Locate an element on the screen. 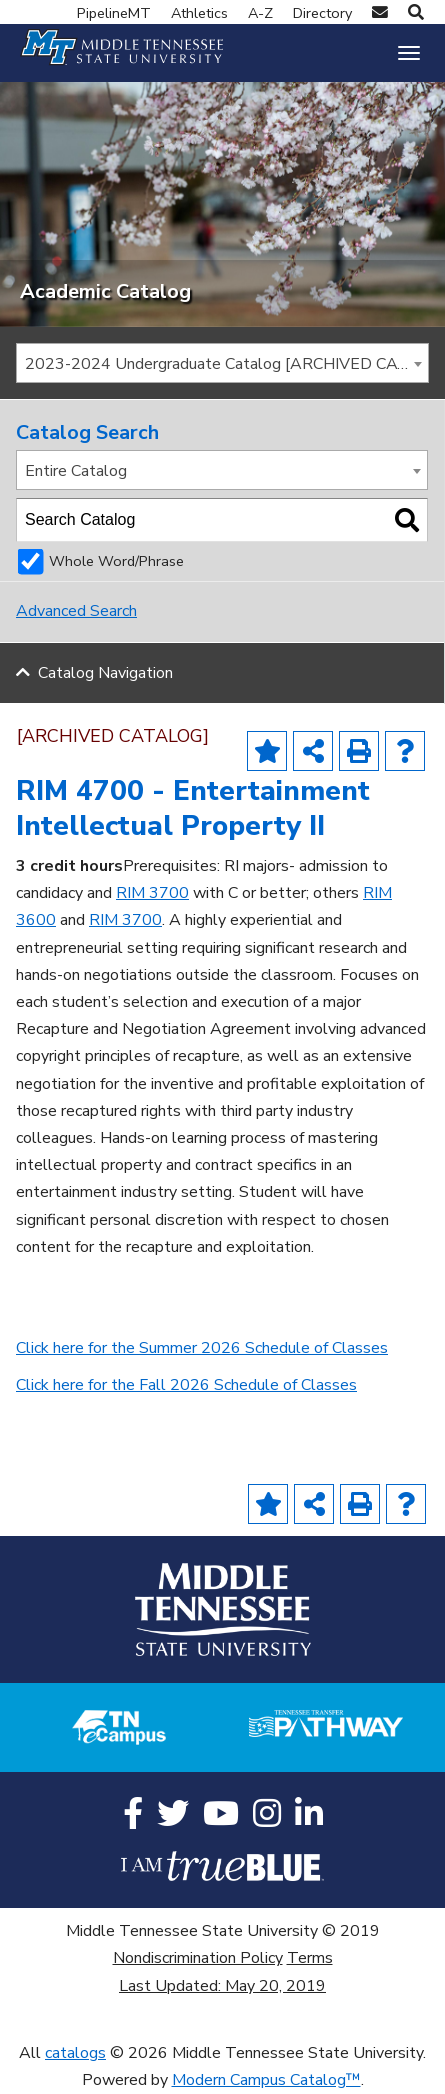 This screenshot has height=2094, width=445. catalogs is located at coordinates (75, 2053).